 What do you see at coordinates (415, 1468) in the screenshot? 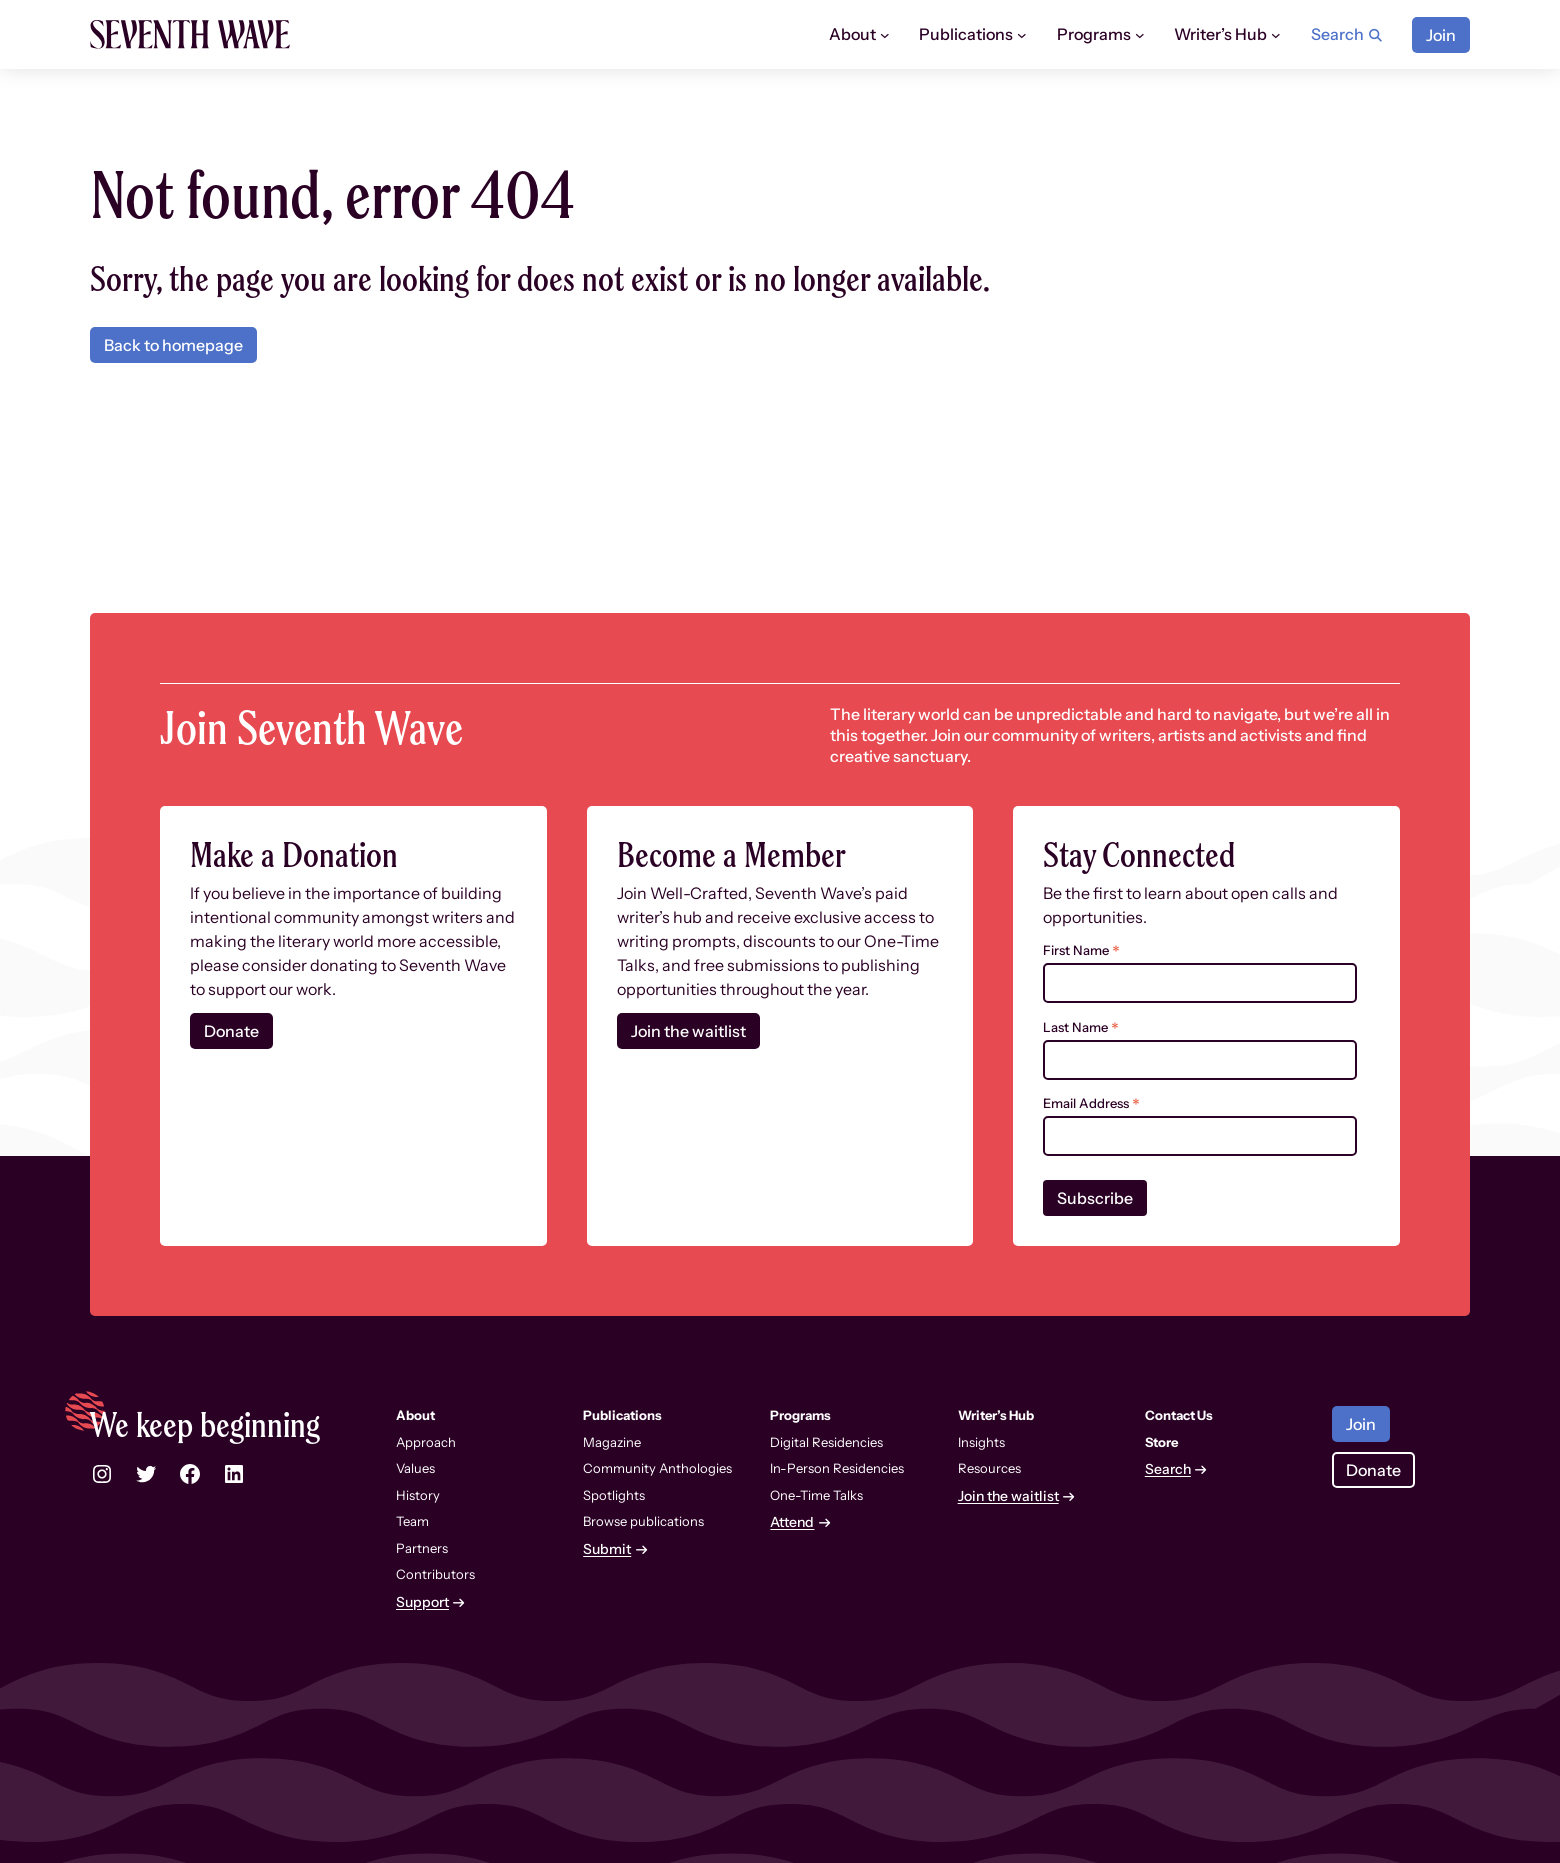
I see `Values` at bounding box center [415, 1468].